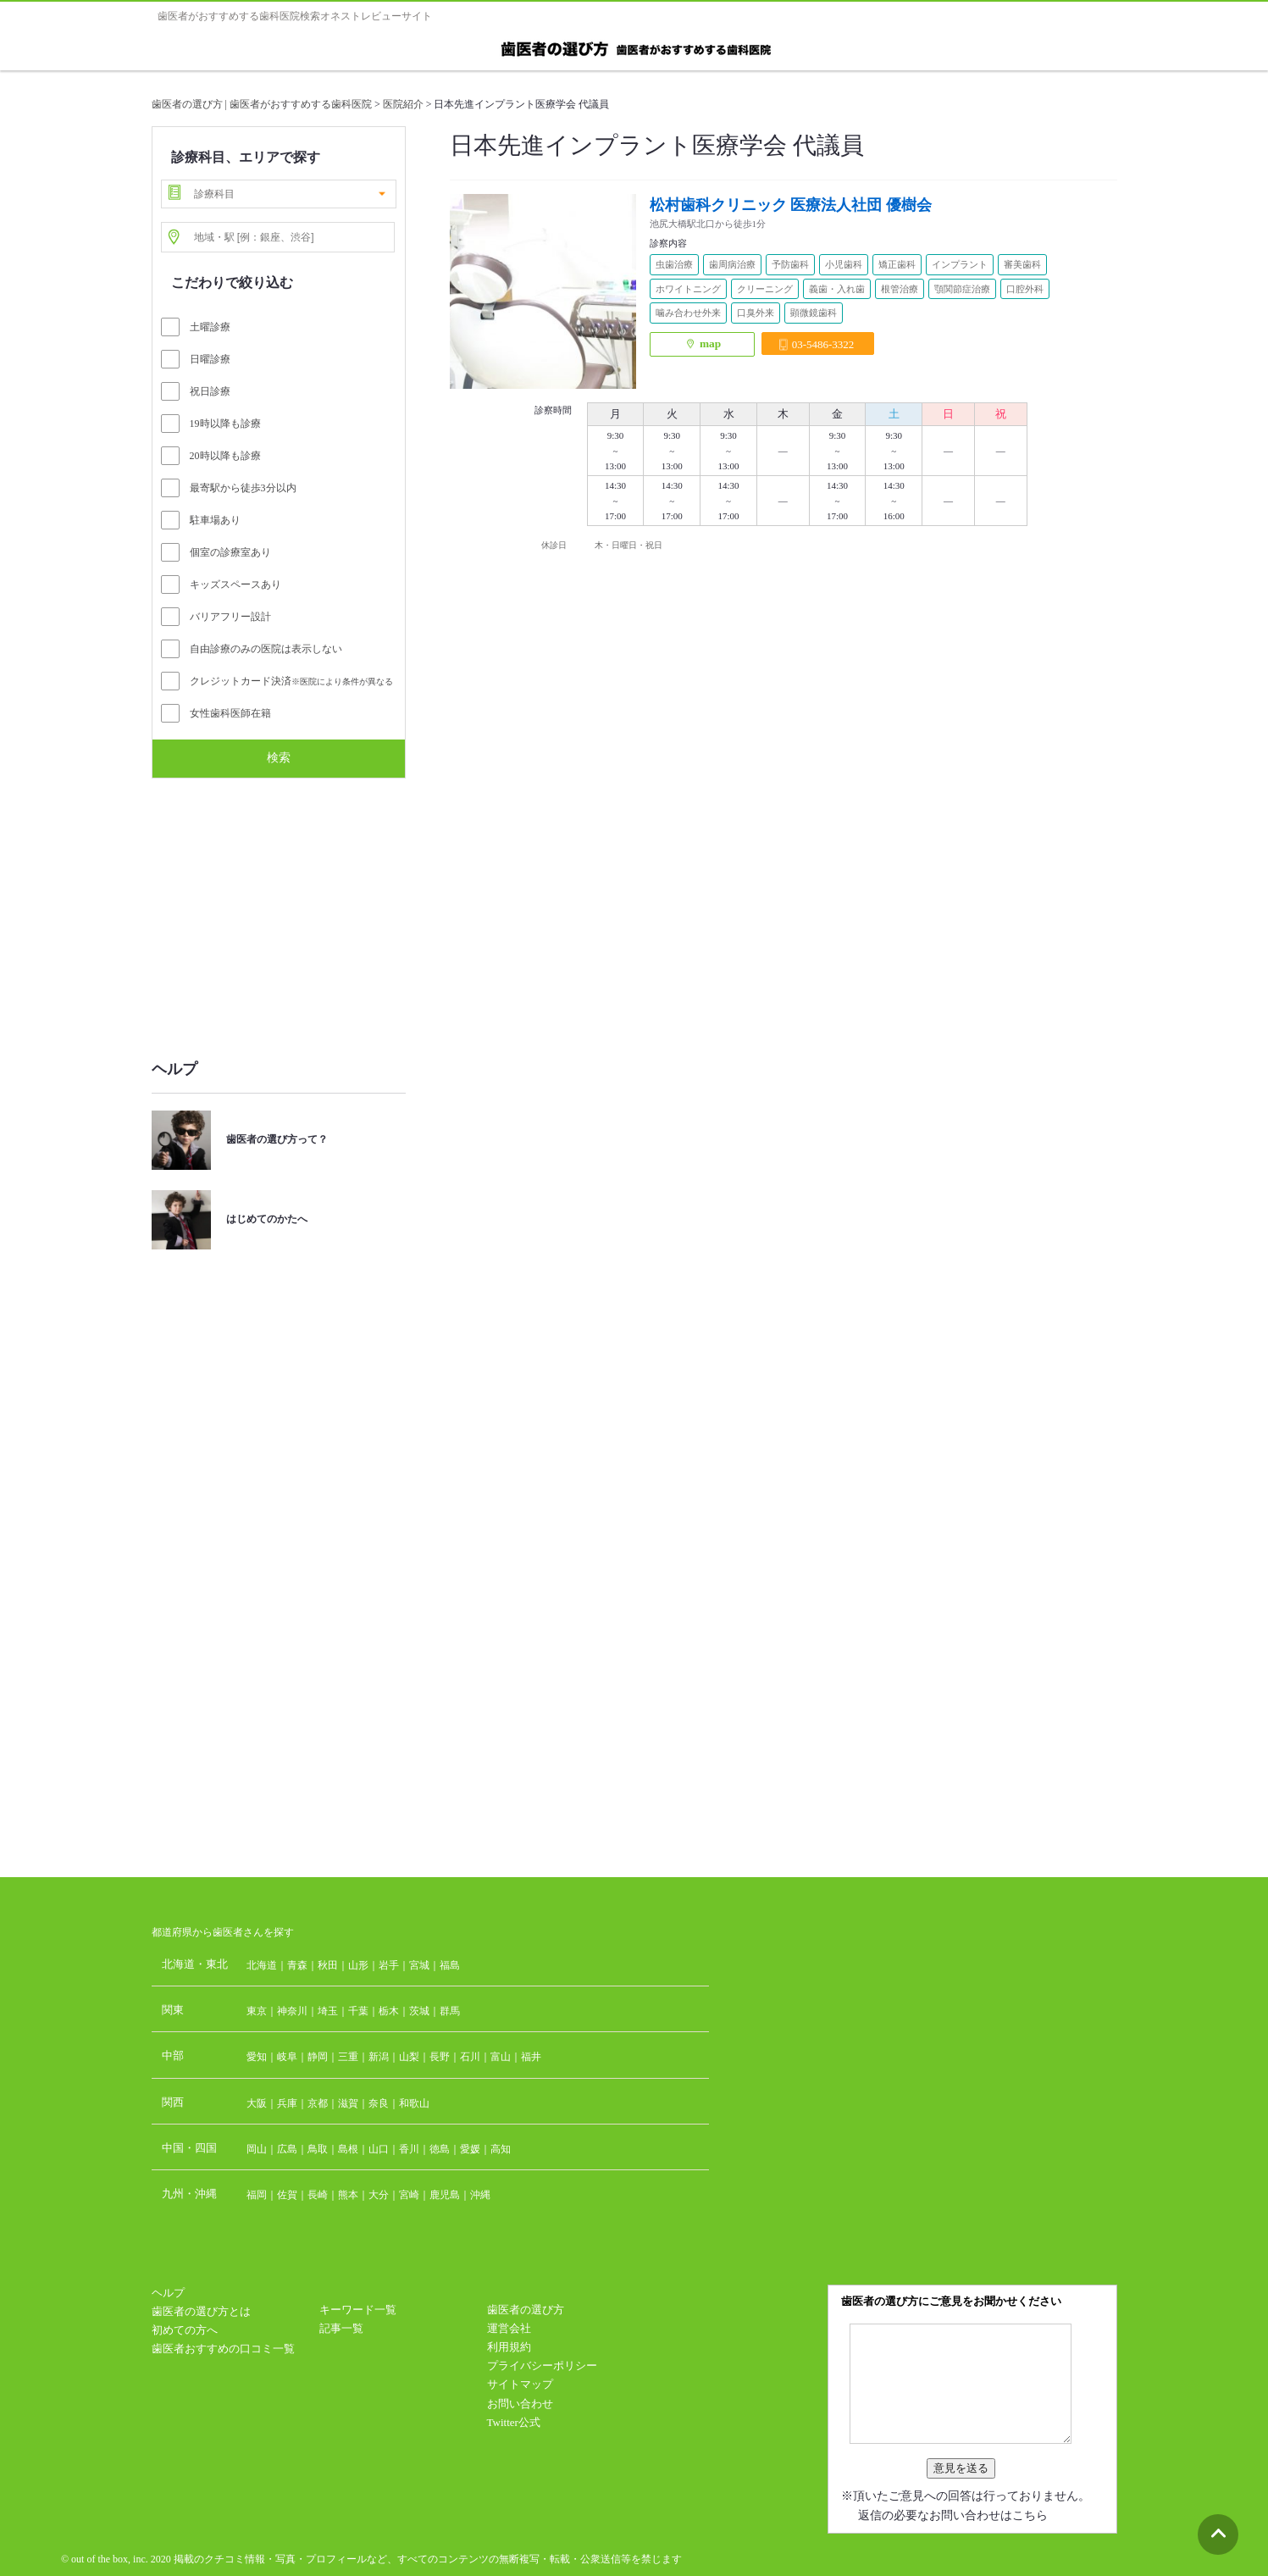 Image resolution: width=1268 pixels, height=2576 pixels. Describe the element at coordinates (292, 2011) in the screenshot. I see `神奈川` at that location.